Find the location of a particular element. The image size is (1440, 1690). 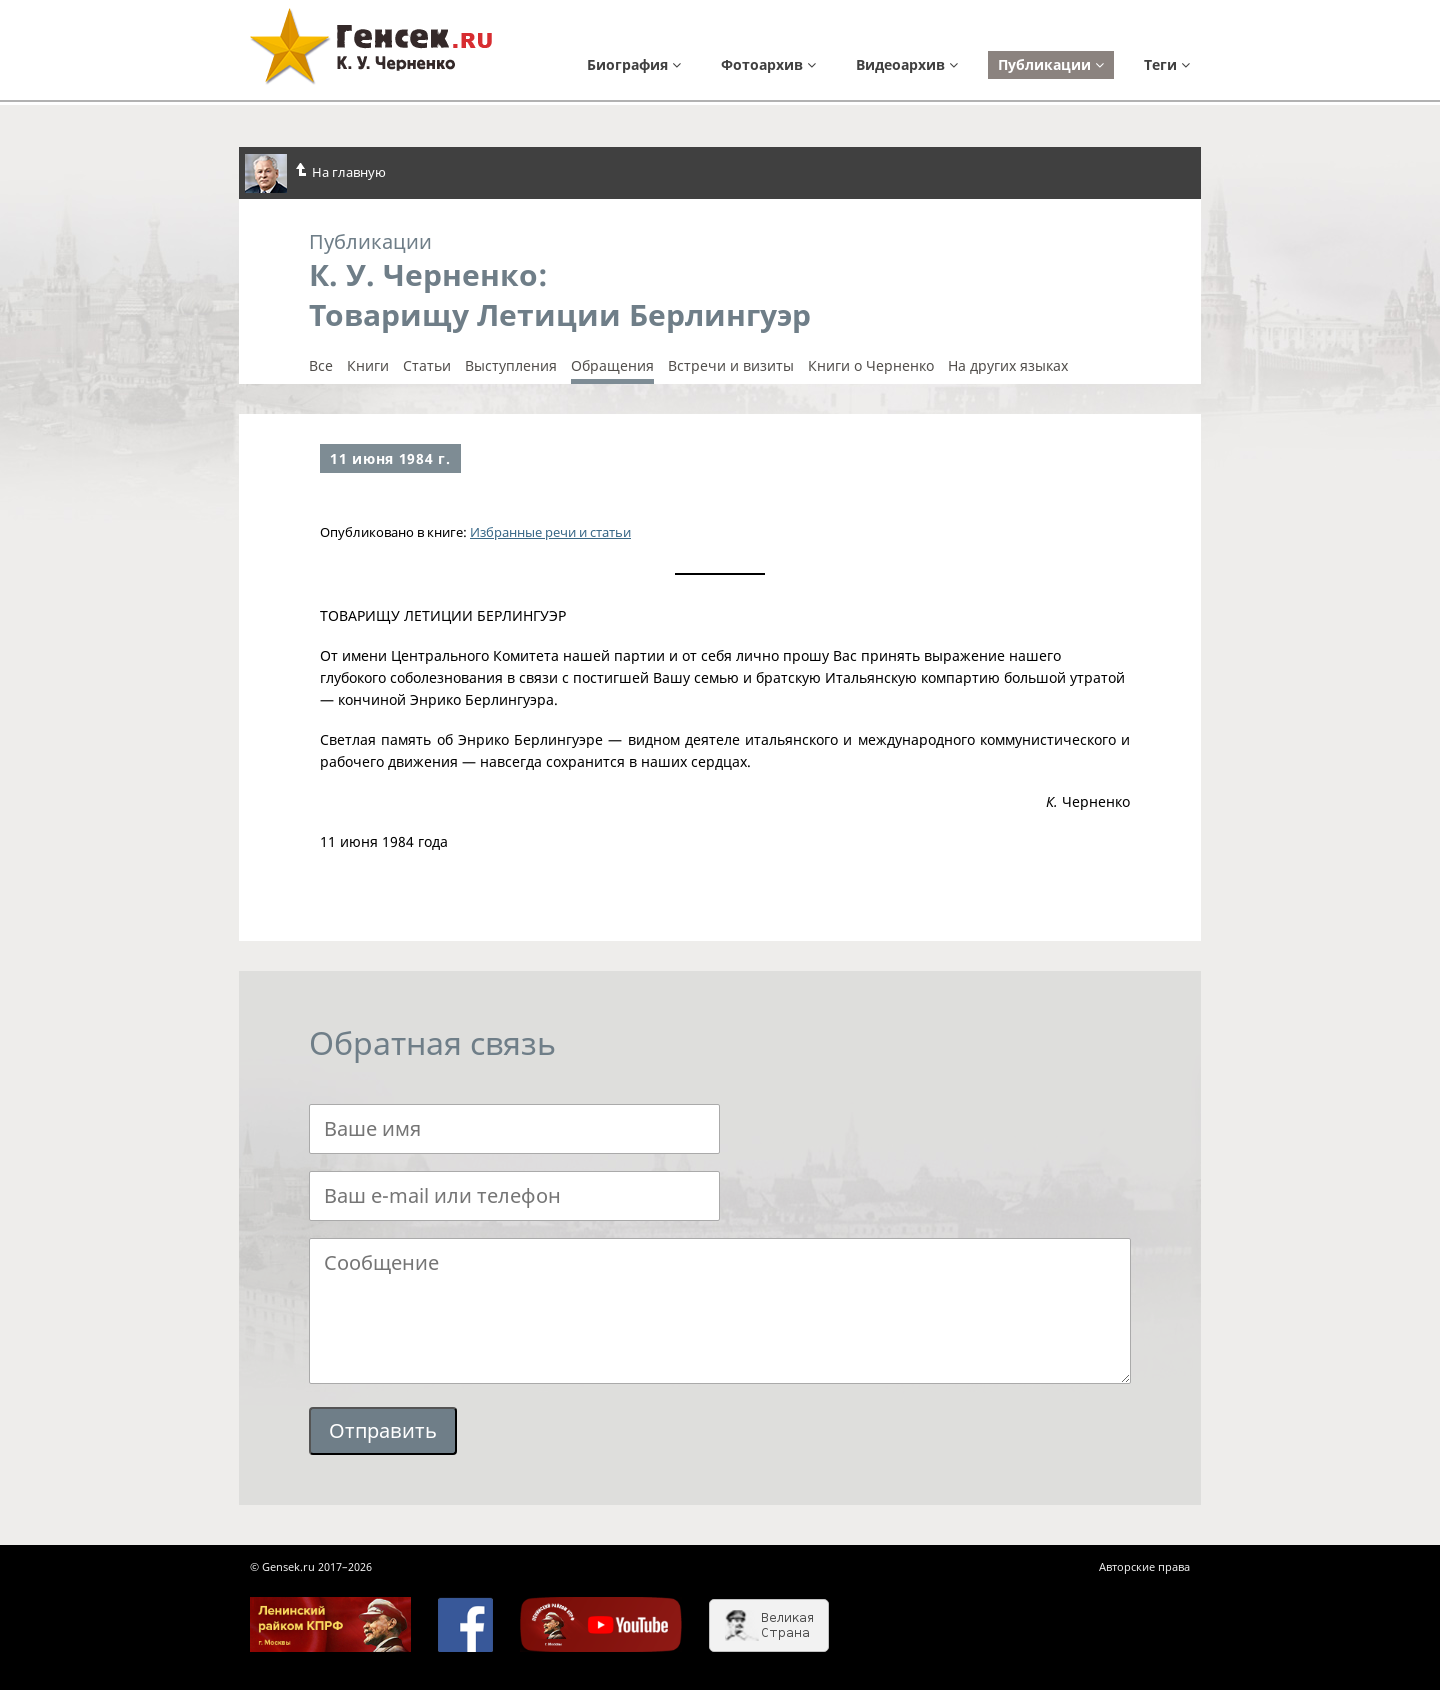

Публикации is located at coordinates (1051, 64).